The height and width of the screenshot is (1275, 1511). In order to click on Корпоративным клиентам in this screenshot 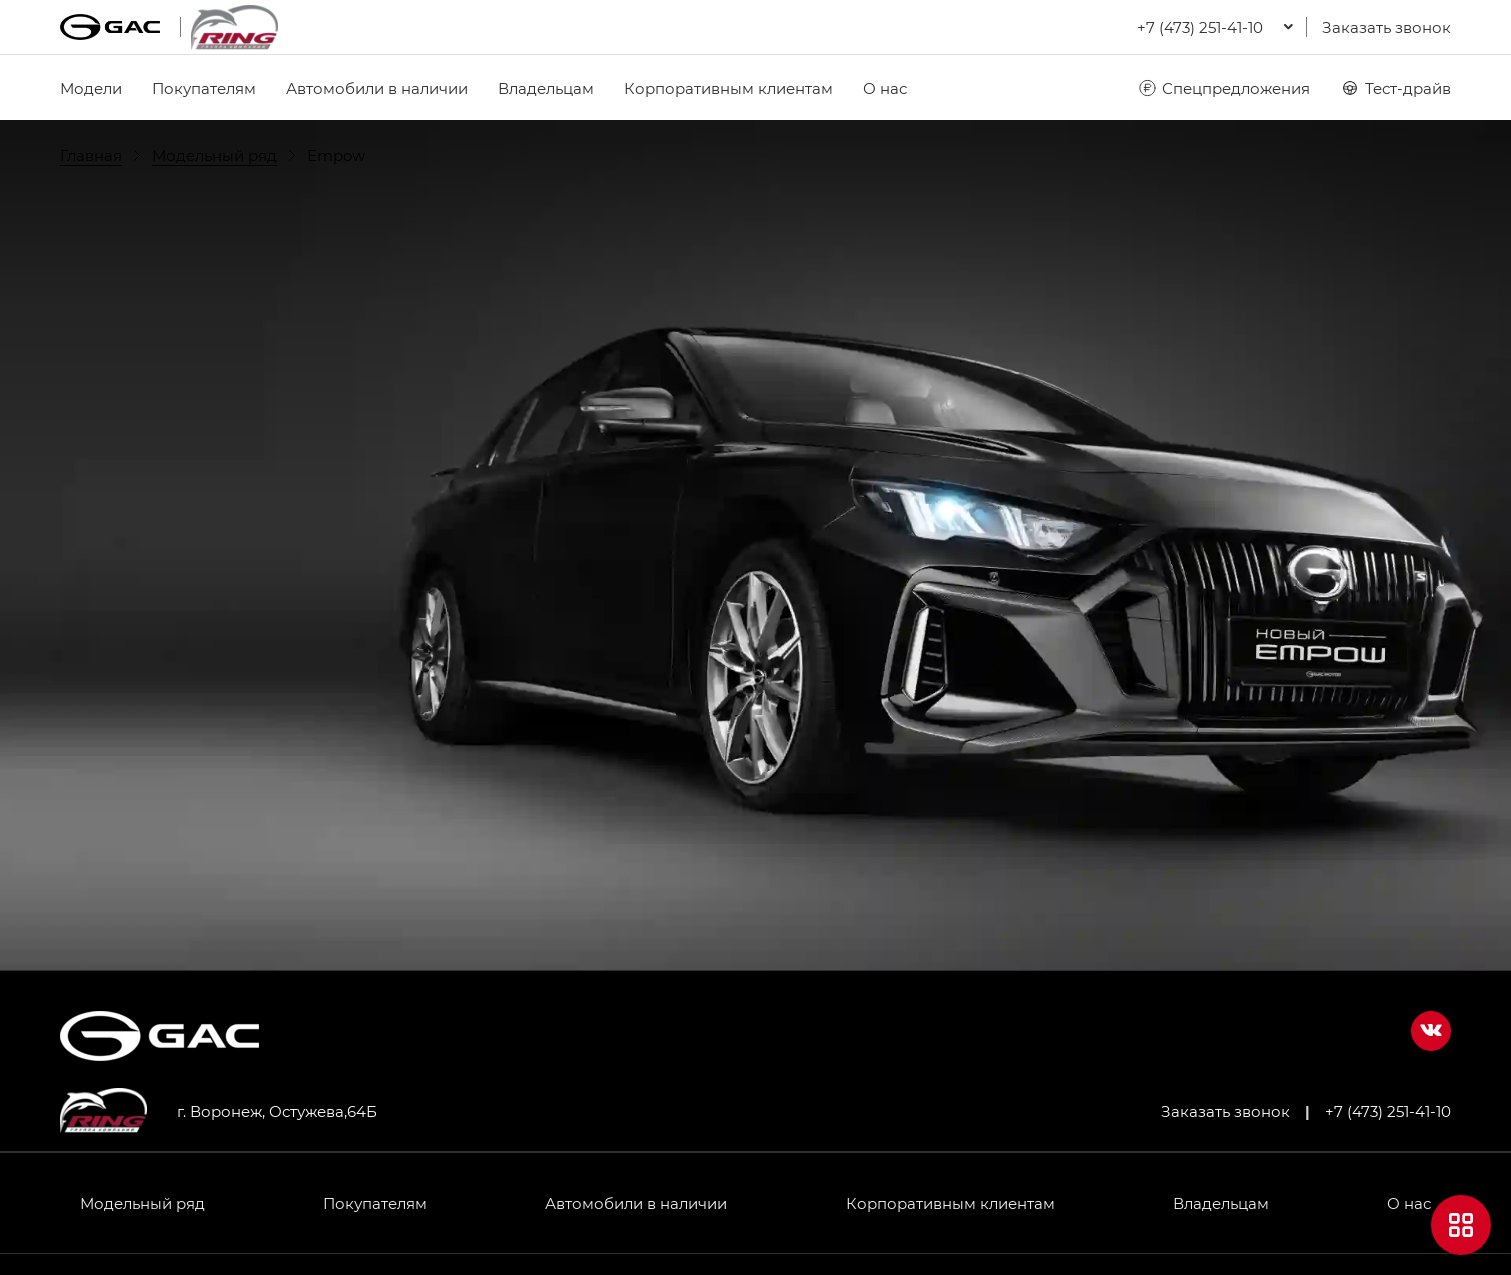, I will do `click(728, 88)`.